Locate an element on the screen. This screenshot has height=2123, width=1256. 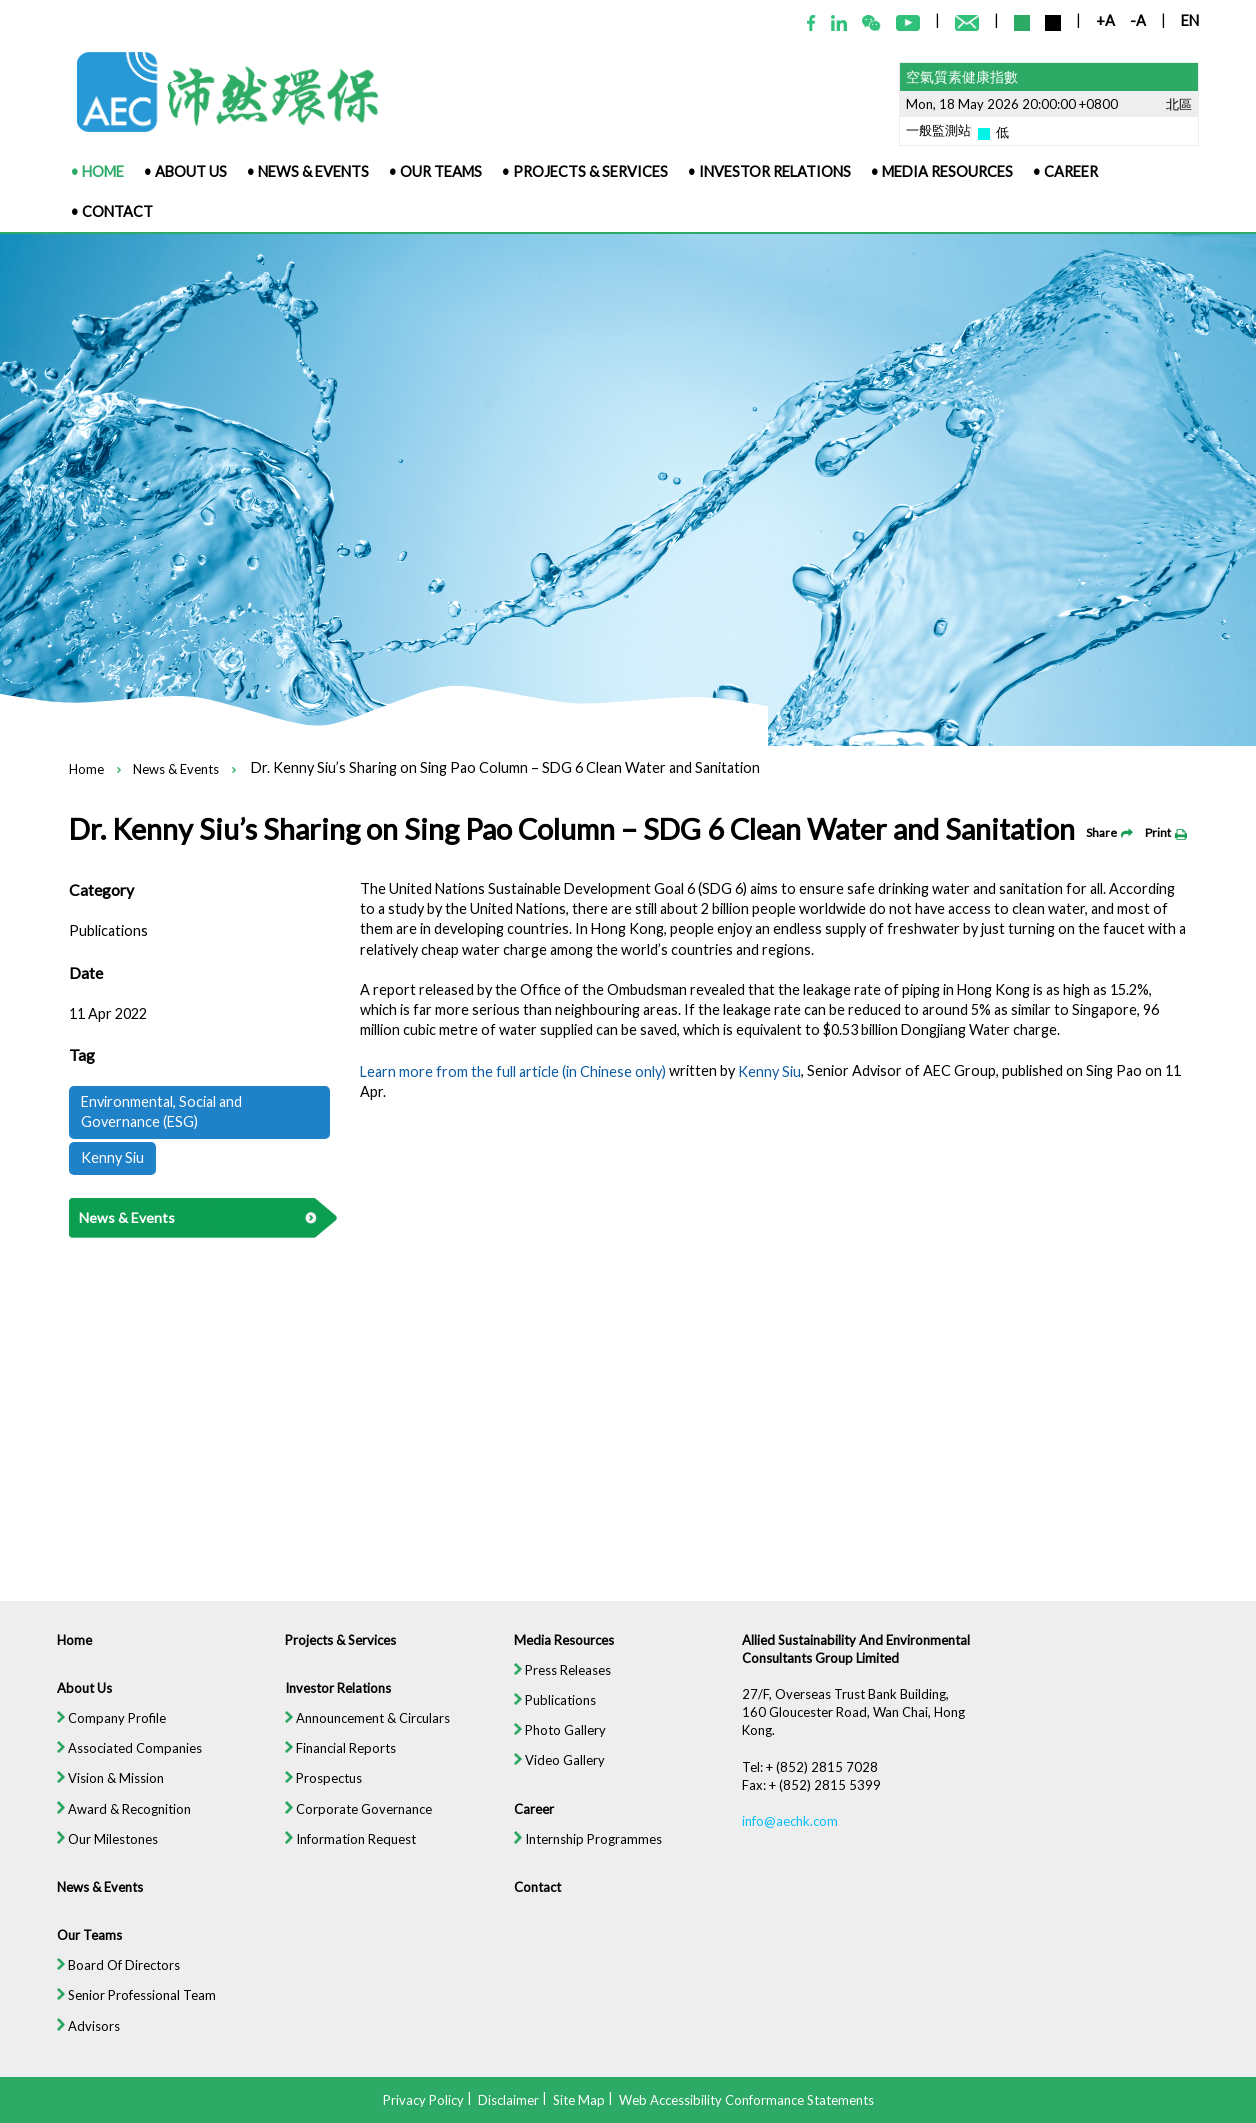
Vision & Mission is located at coordinates (94, 1799).